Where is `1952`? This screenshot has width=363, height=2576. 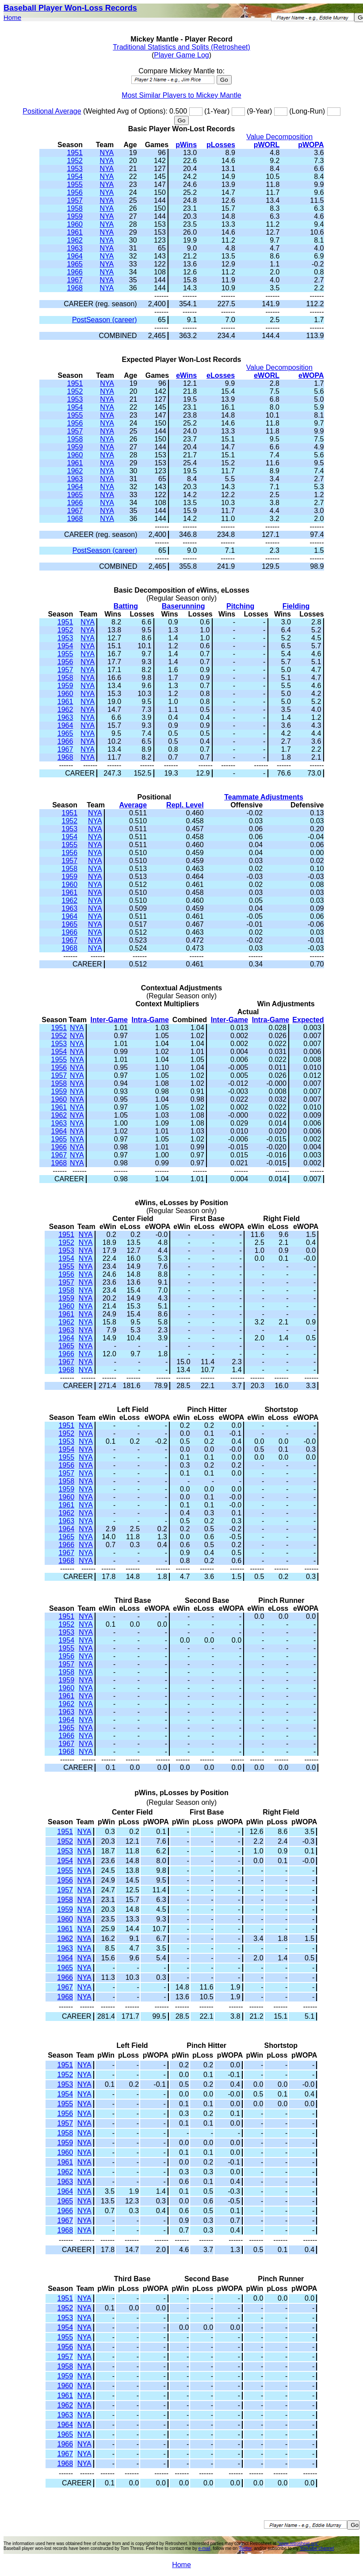
1952 is located at coordinates (75, 160).